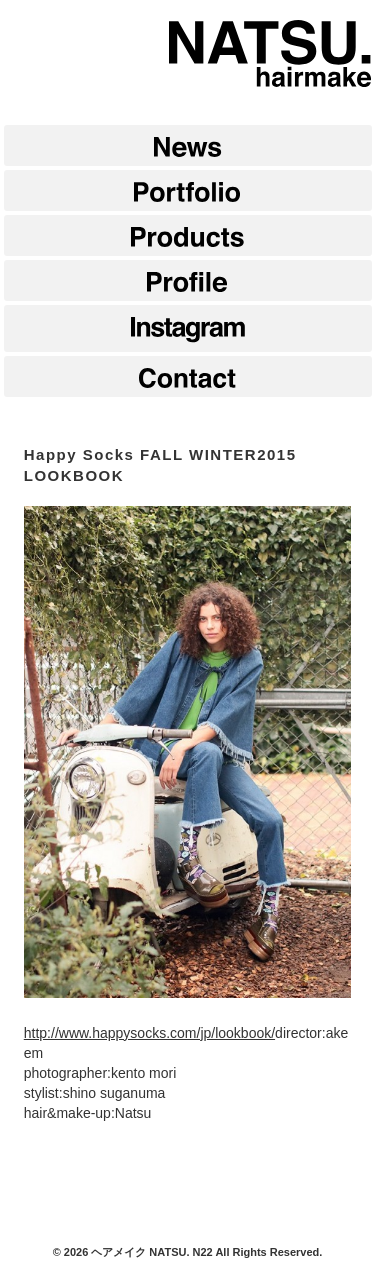 This screenshot has height=1278, width=375. Describe the element at coordinates (149, 1033) in the screenshot. I see `http://www.happysocks.com/jp/lookbook/` at that location.